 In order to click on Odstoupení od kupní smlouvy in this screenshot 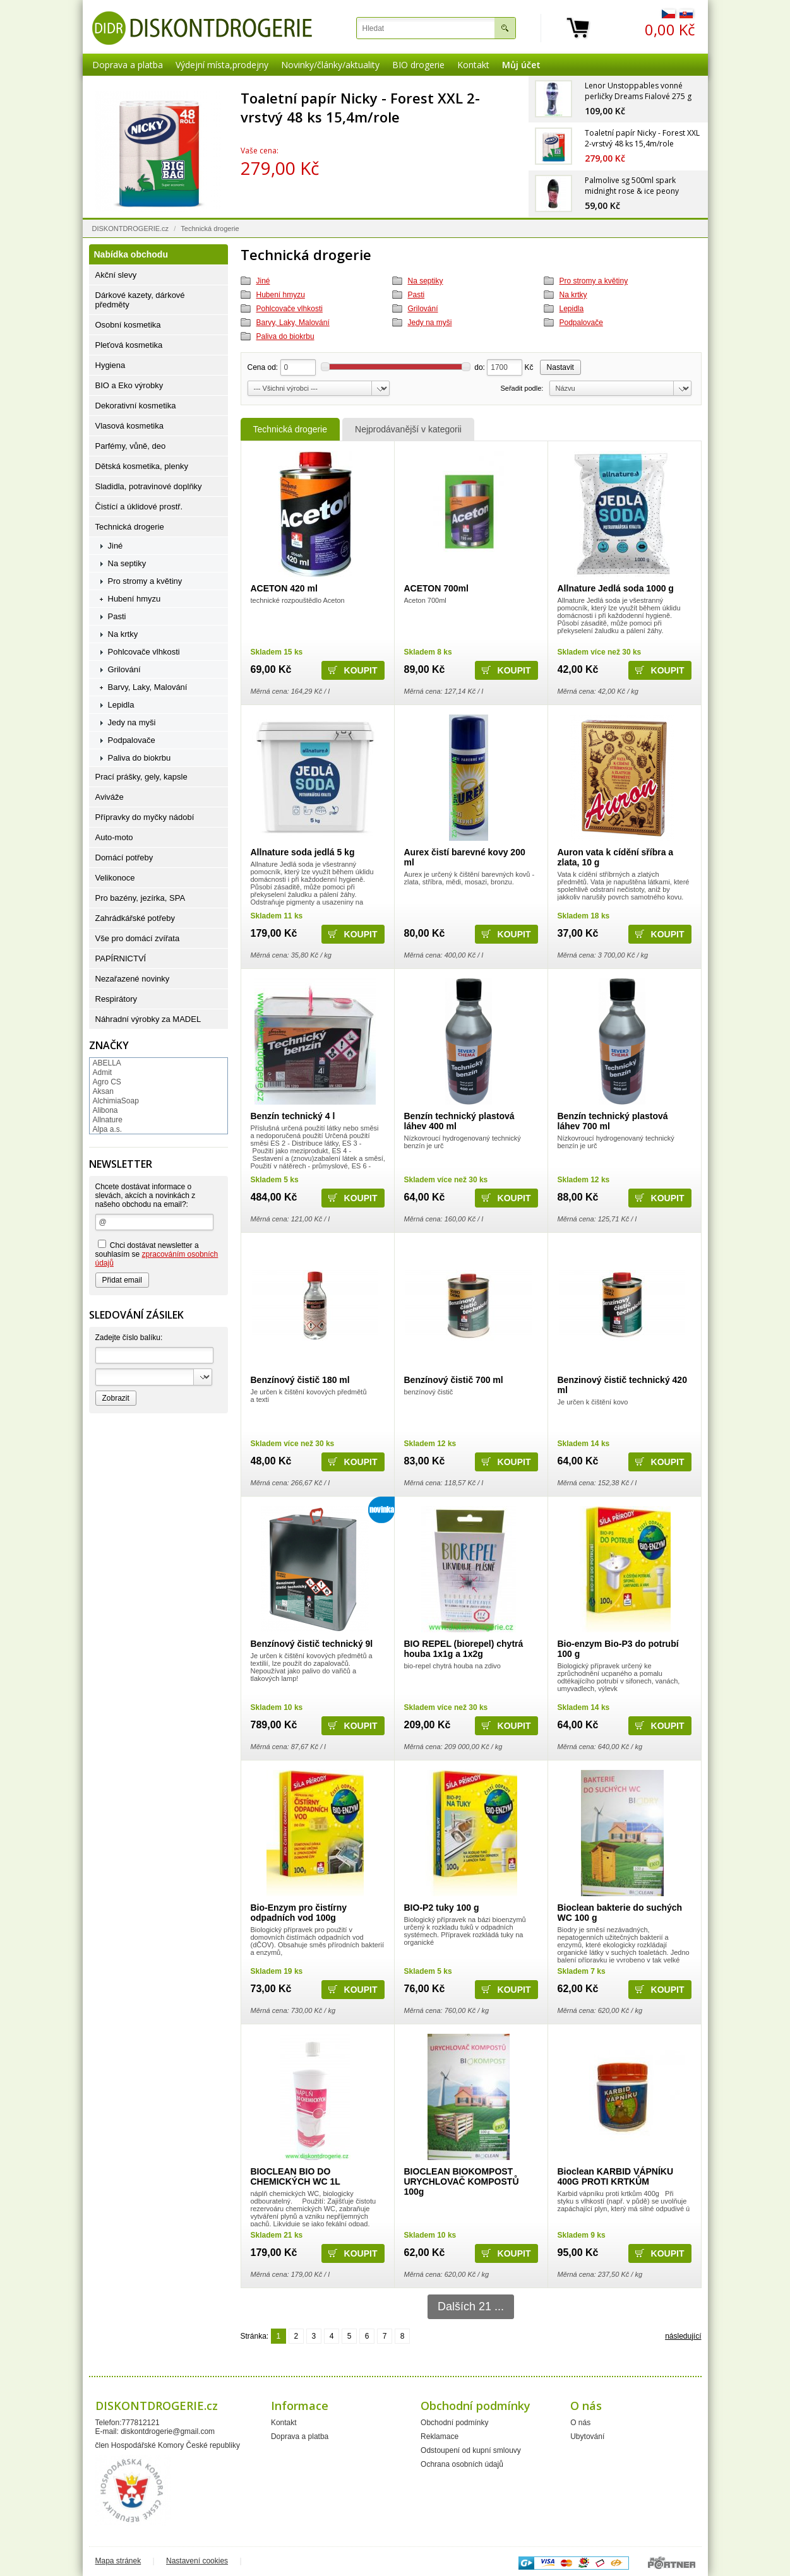, I will do `click(471, 2450)`.